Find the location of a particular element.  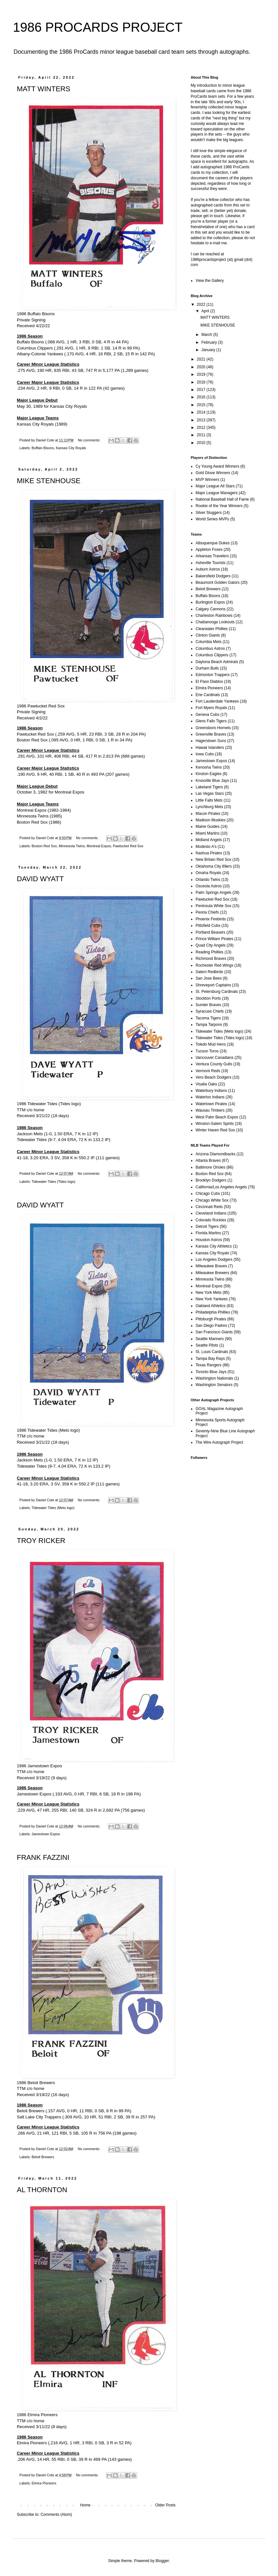

Phoenix Firebirds is located at coordinates (211, 919).